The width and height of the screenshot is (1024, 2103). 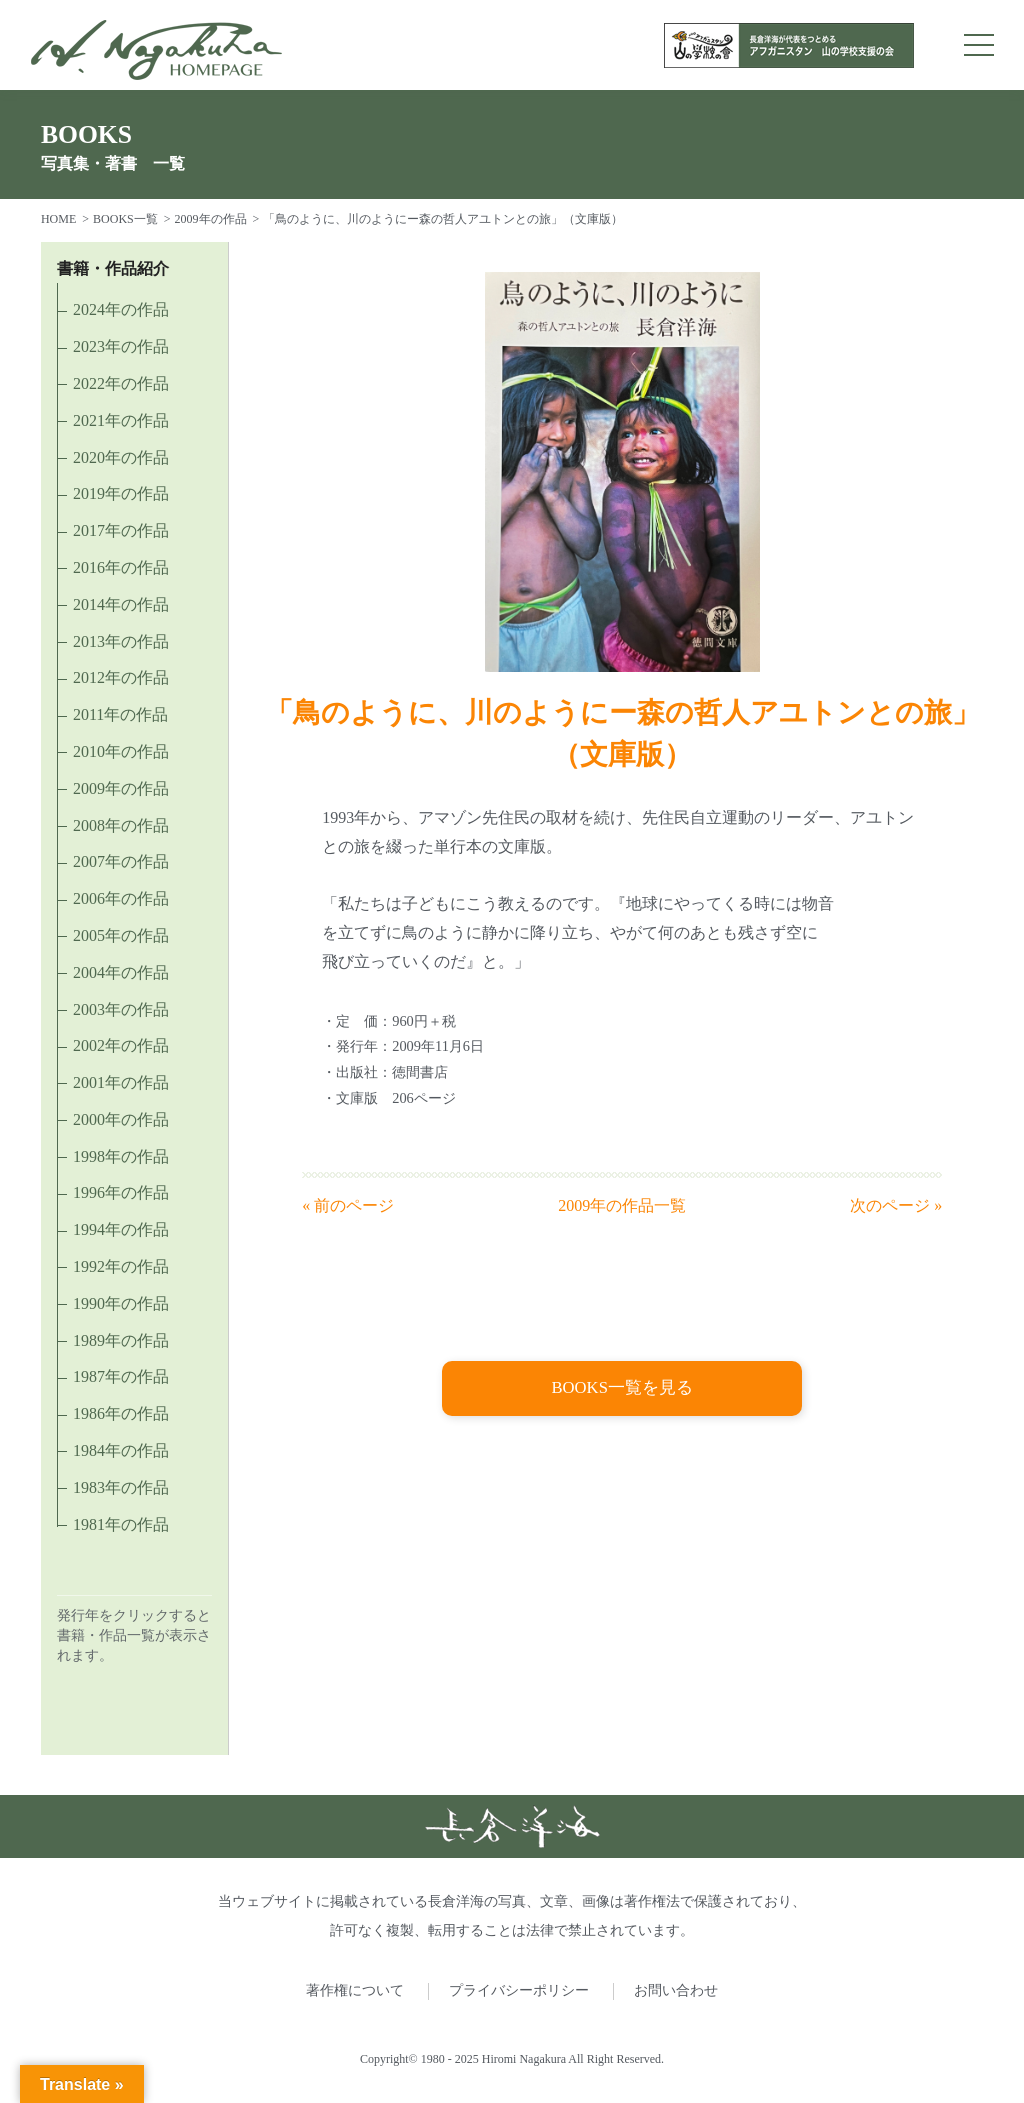 What do you see at coordinates (121, 457) in the screenshot?
I see `2020年の作品` at bounding box center [121, 457].